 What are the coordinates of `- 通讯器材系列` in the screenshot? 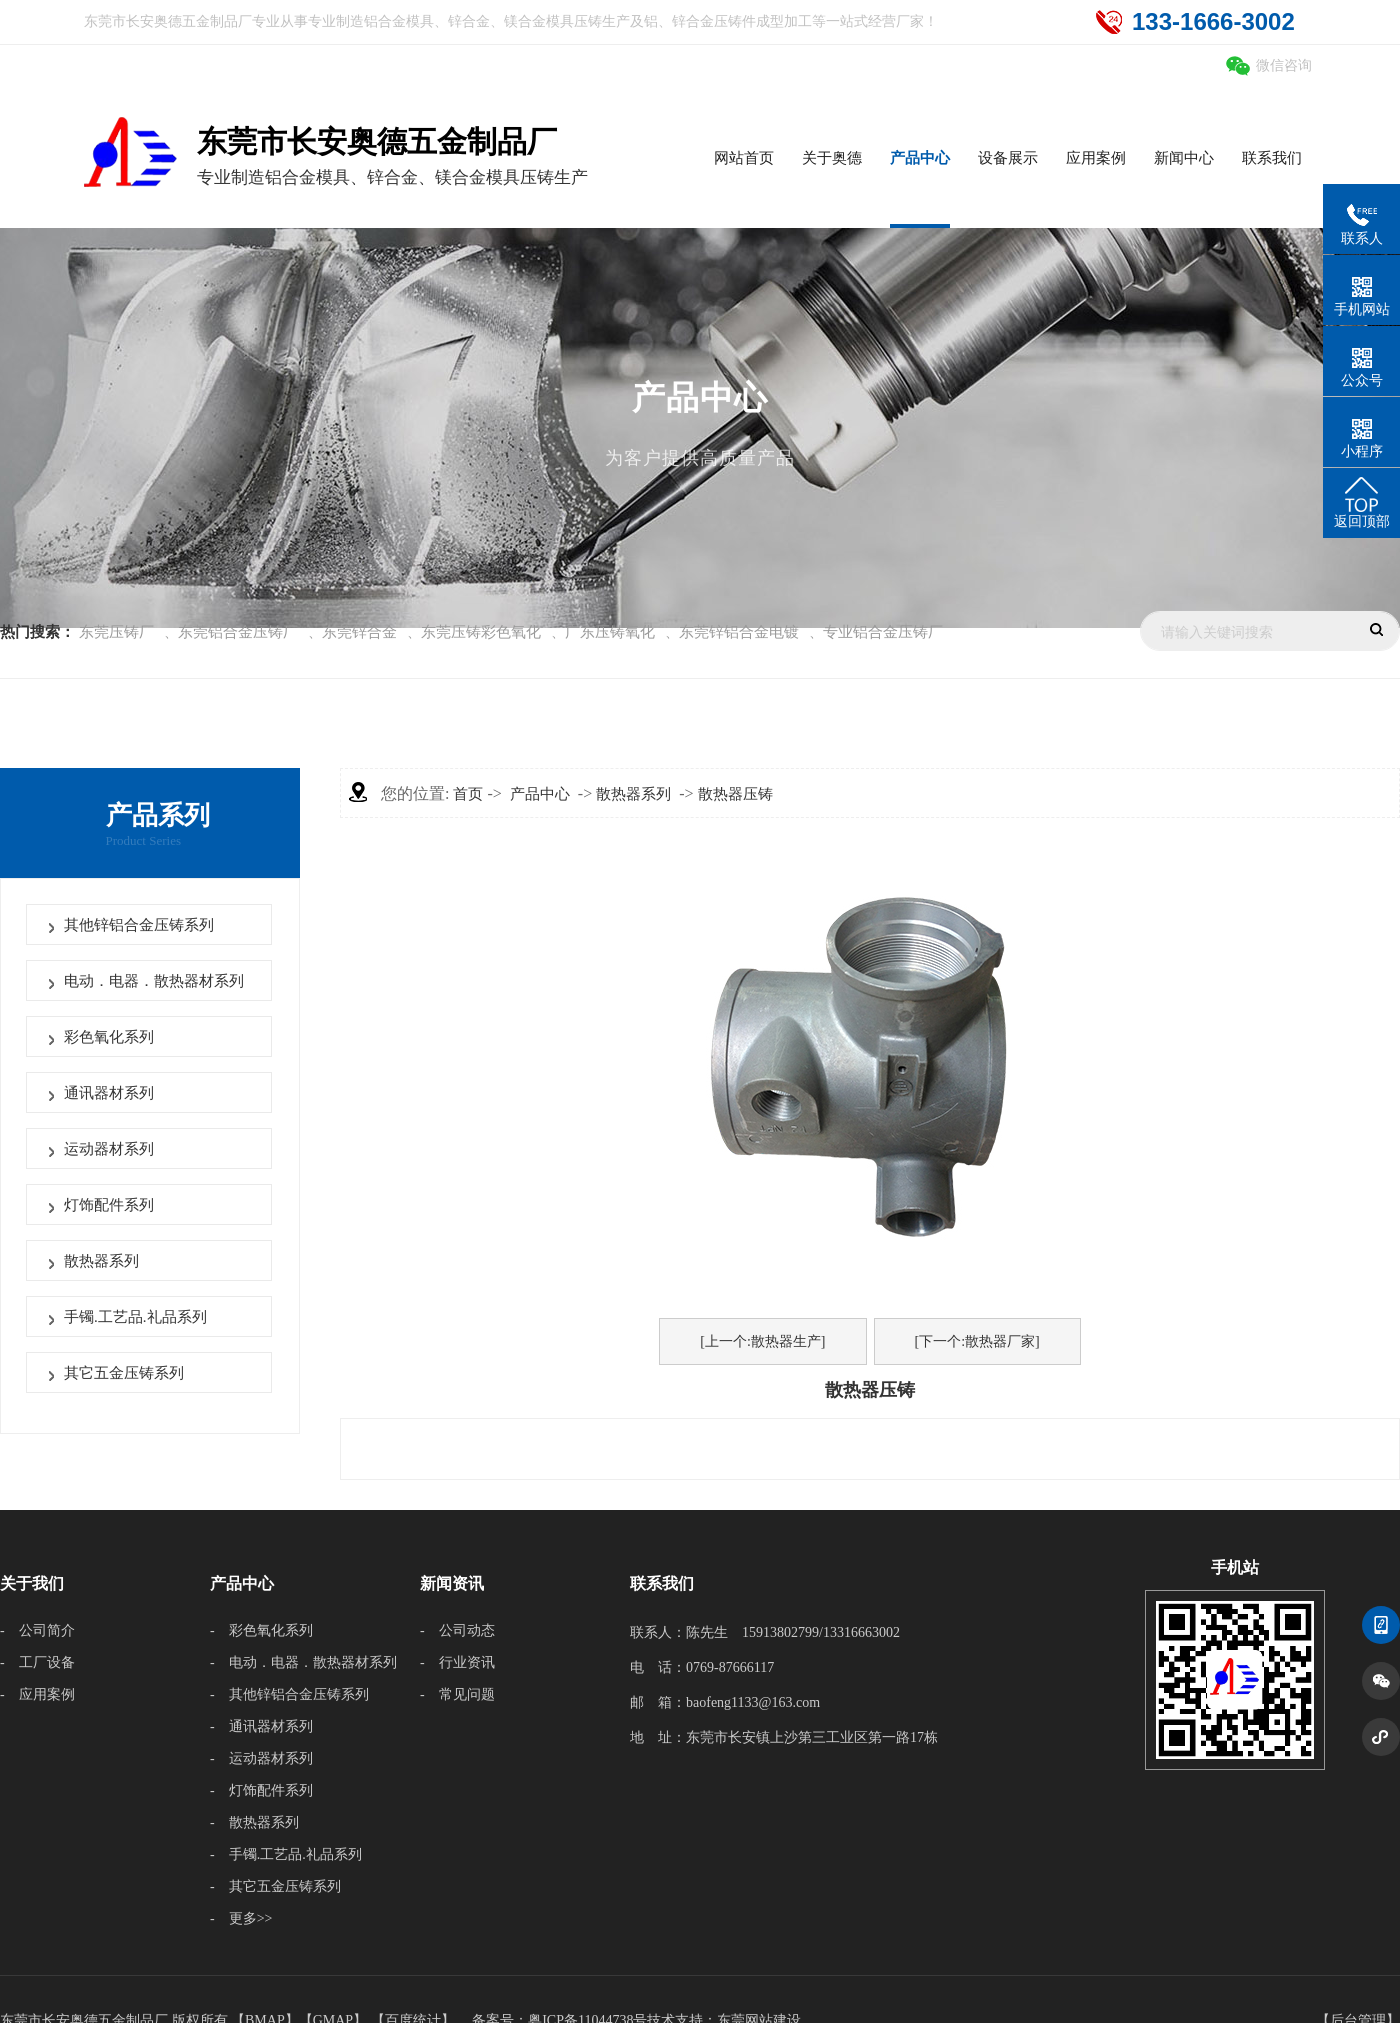 It's located at (261, 1726).